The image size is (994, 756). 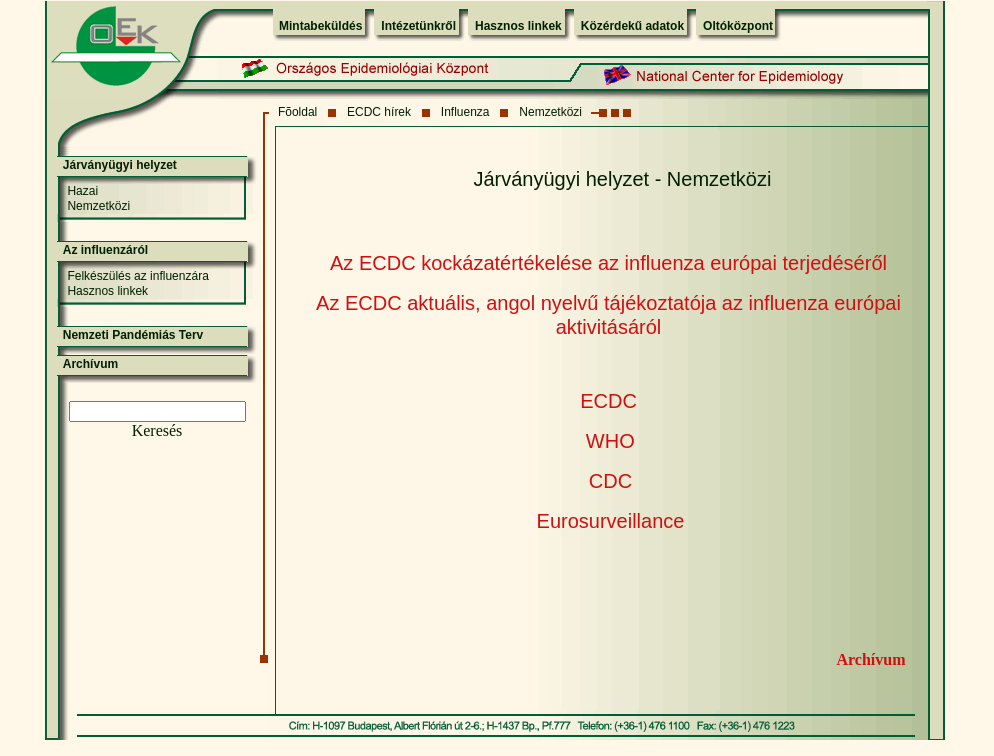 I want to click on Archívum, so click(x=870, y=659).